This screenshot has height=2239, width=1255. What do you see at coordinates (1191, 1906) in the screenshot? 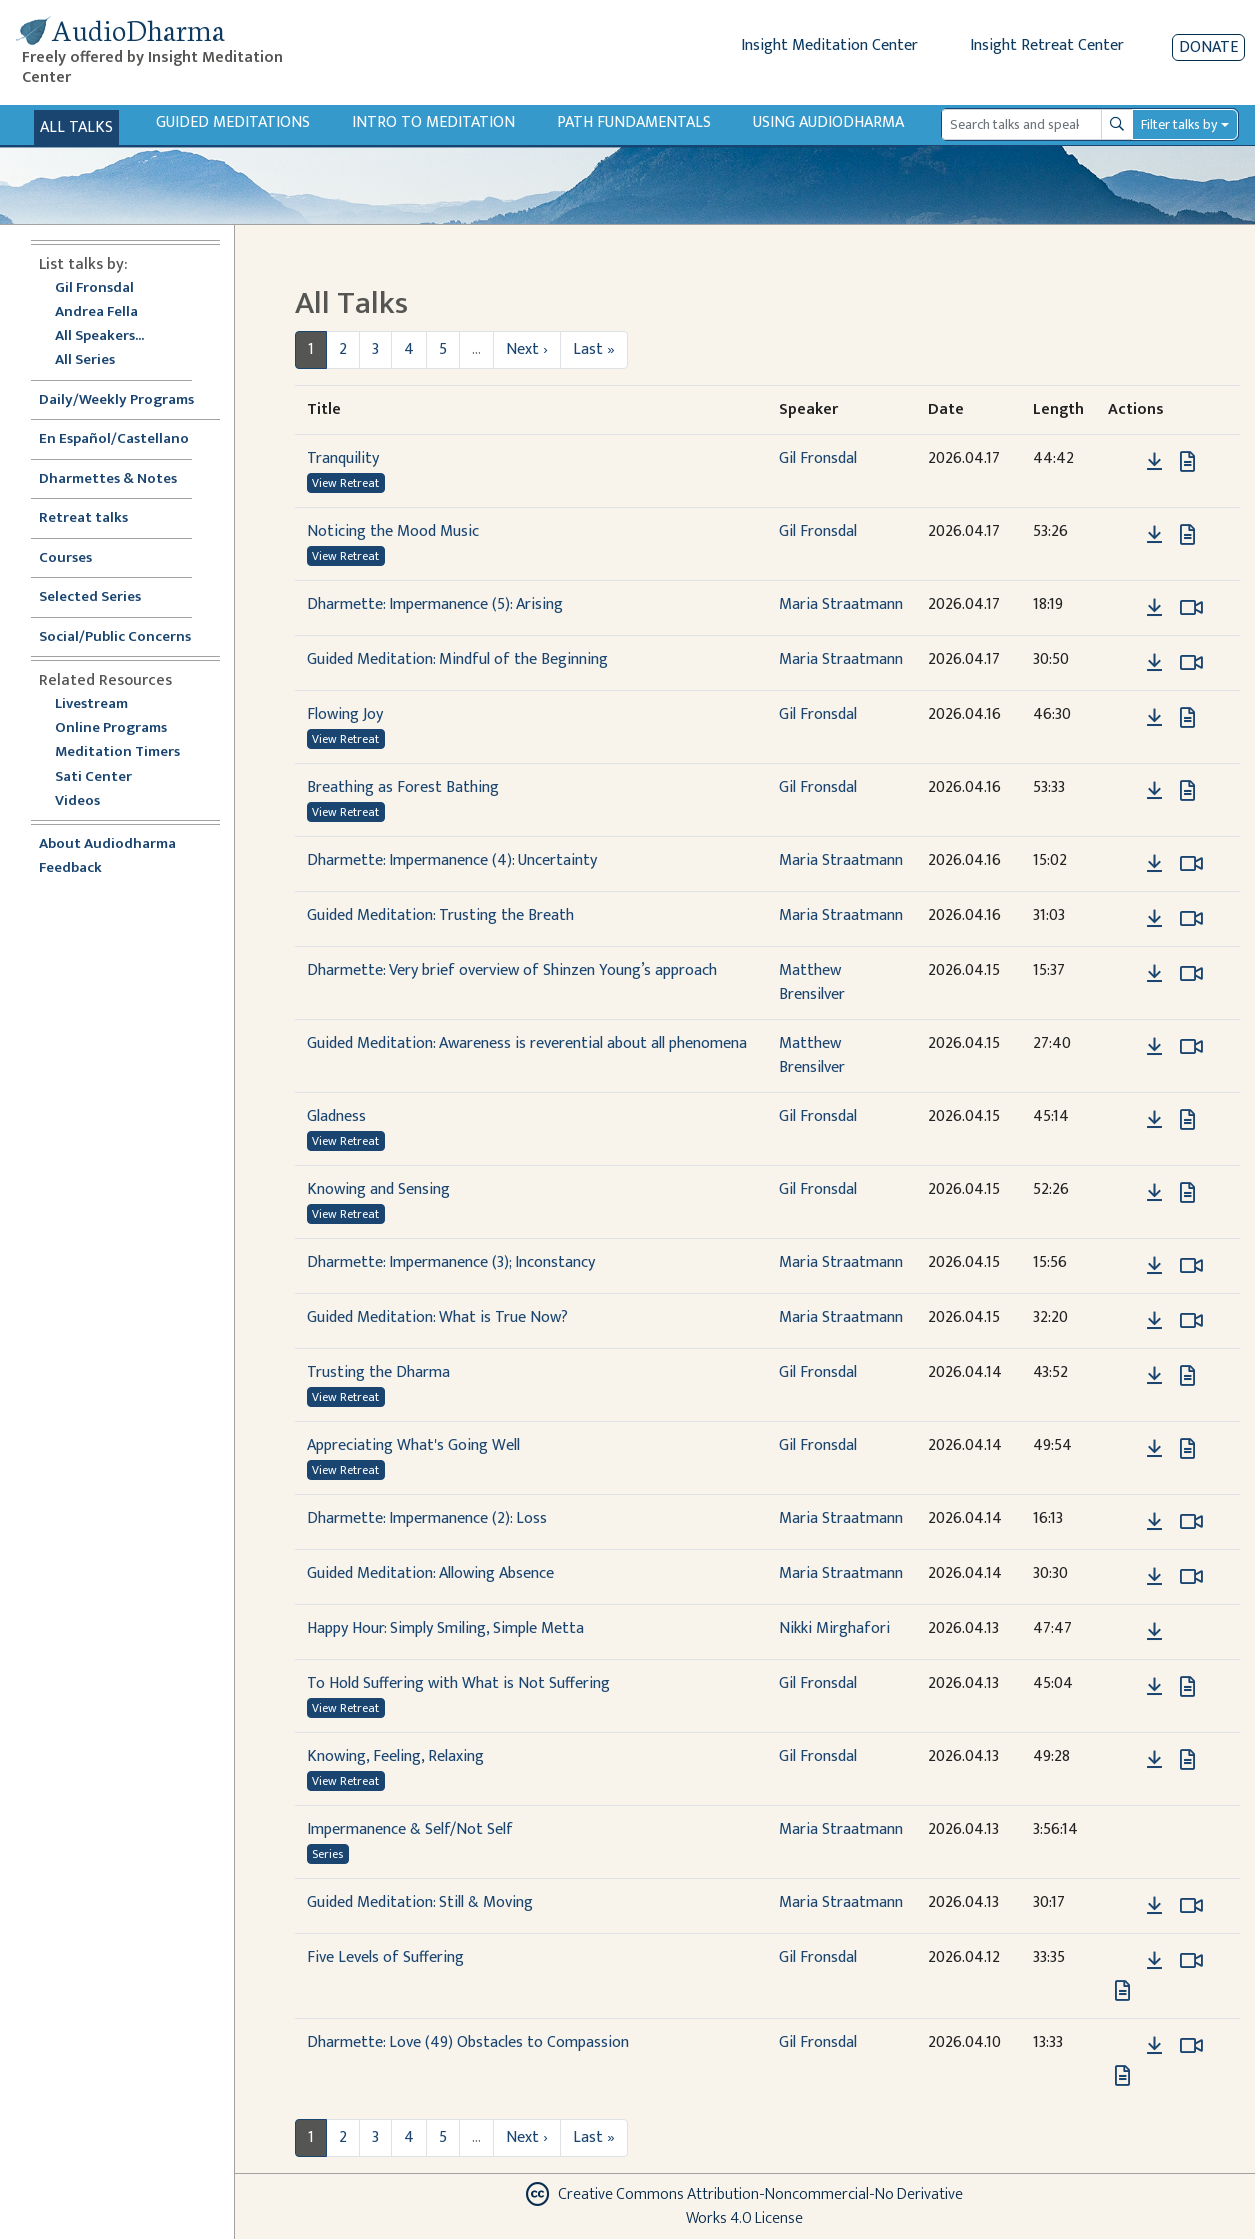
I see `[Watch Guided Meditation: Still & Moving in modal]` at bounding box center [1191, 1906].